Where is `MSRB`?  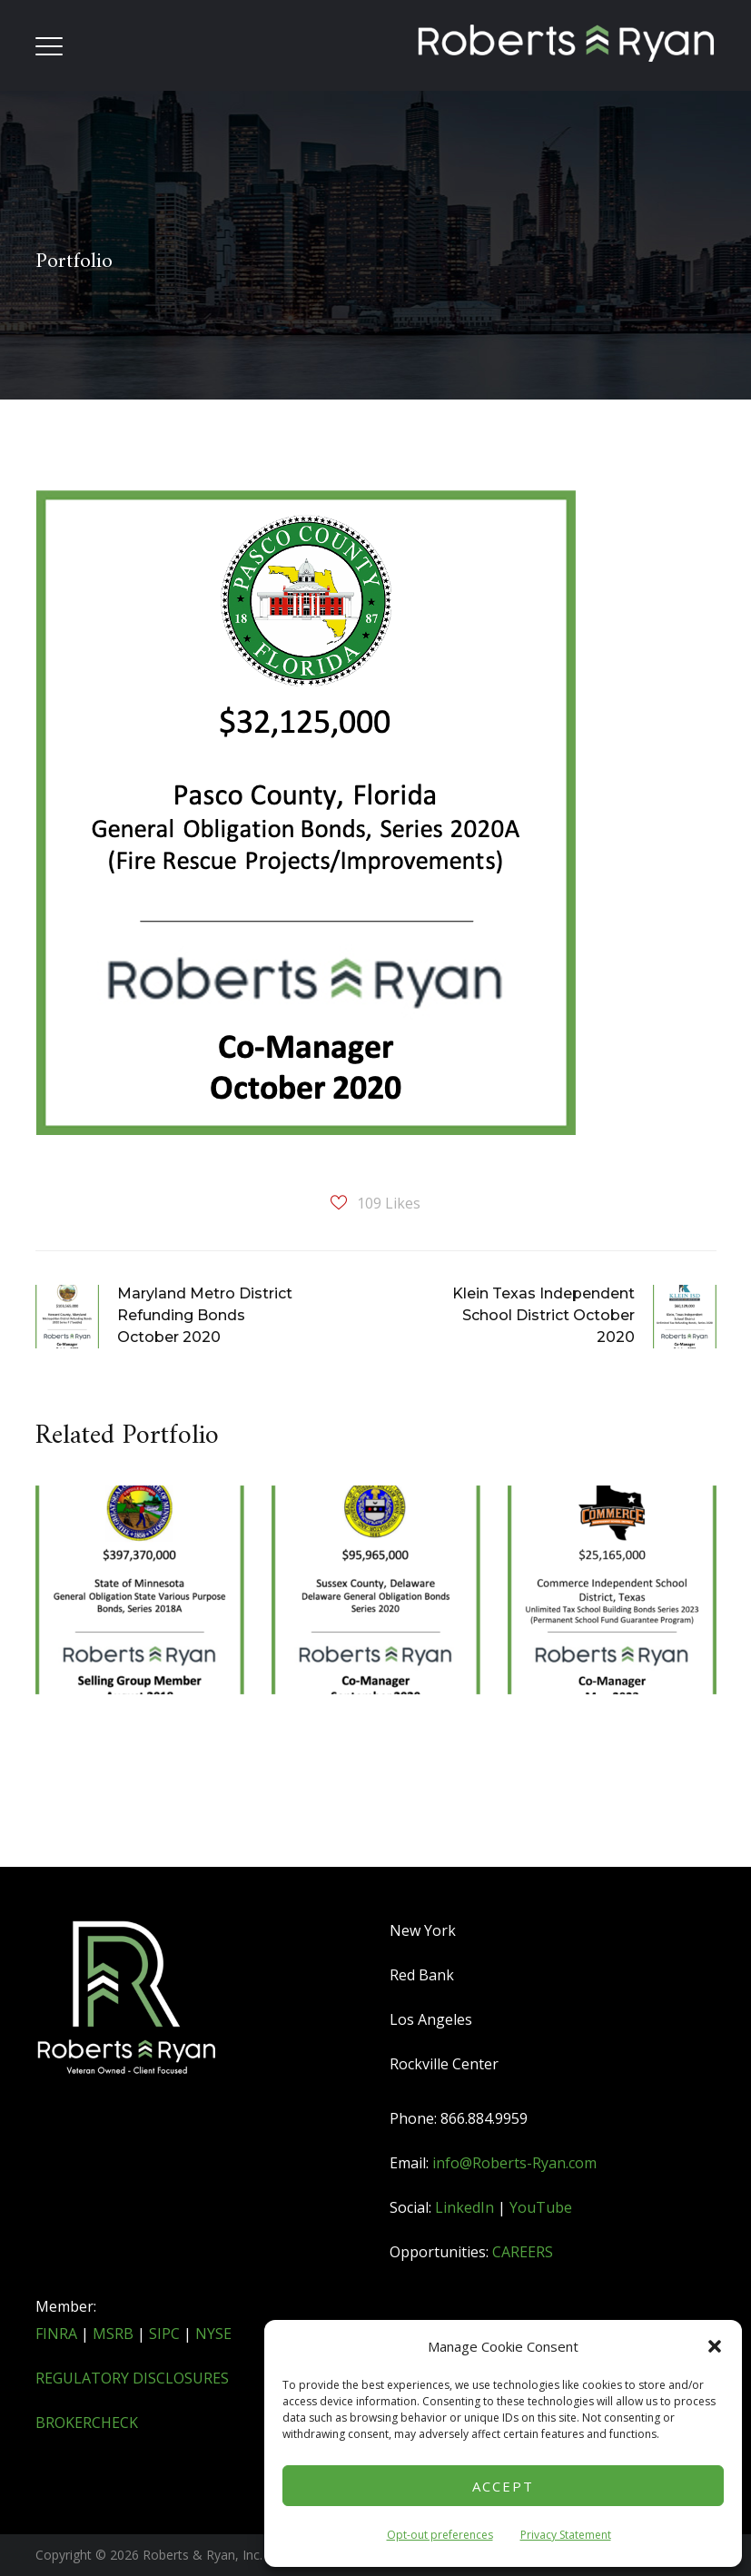 MSRB is located at coordinates (113, 2334).